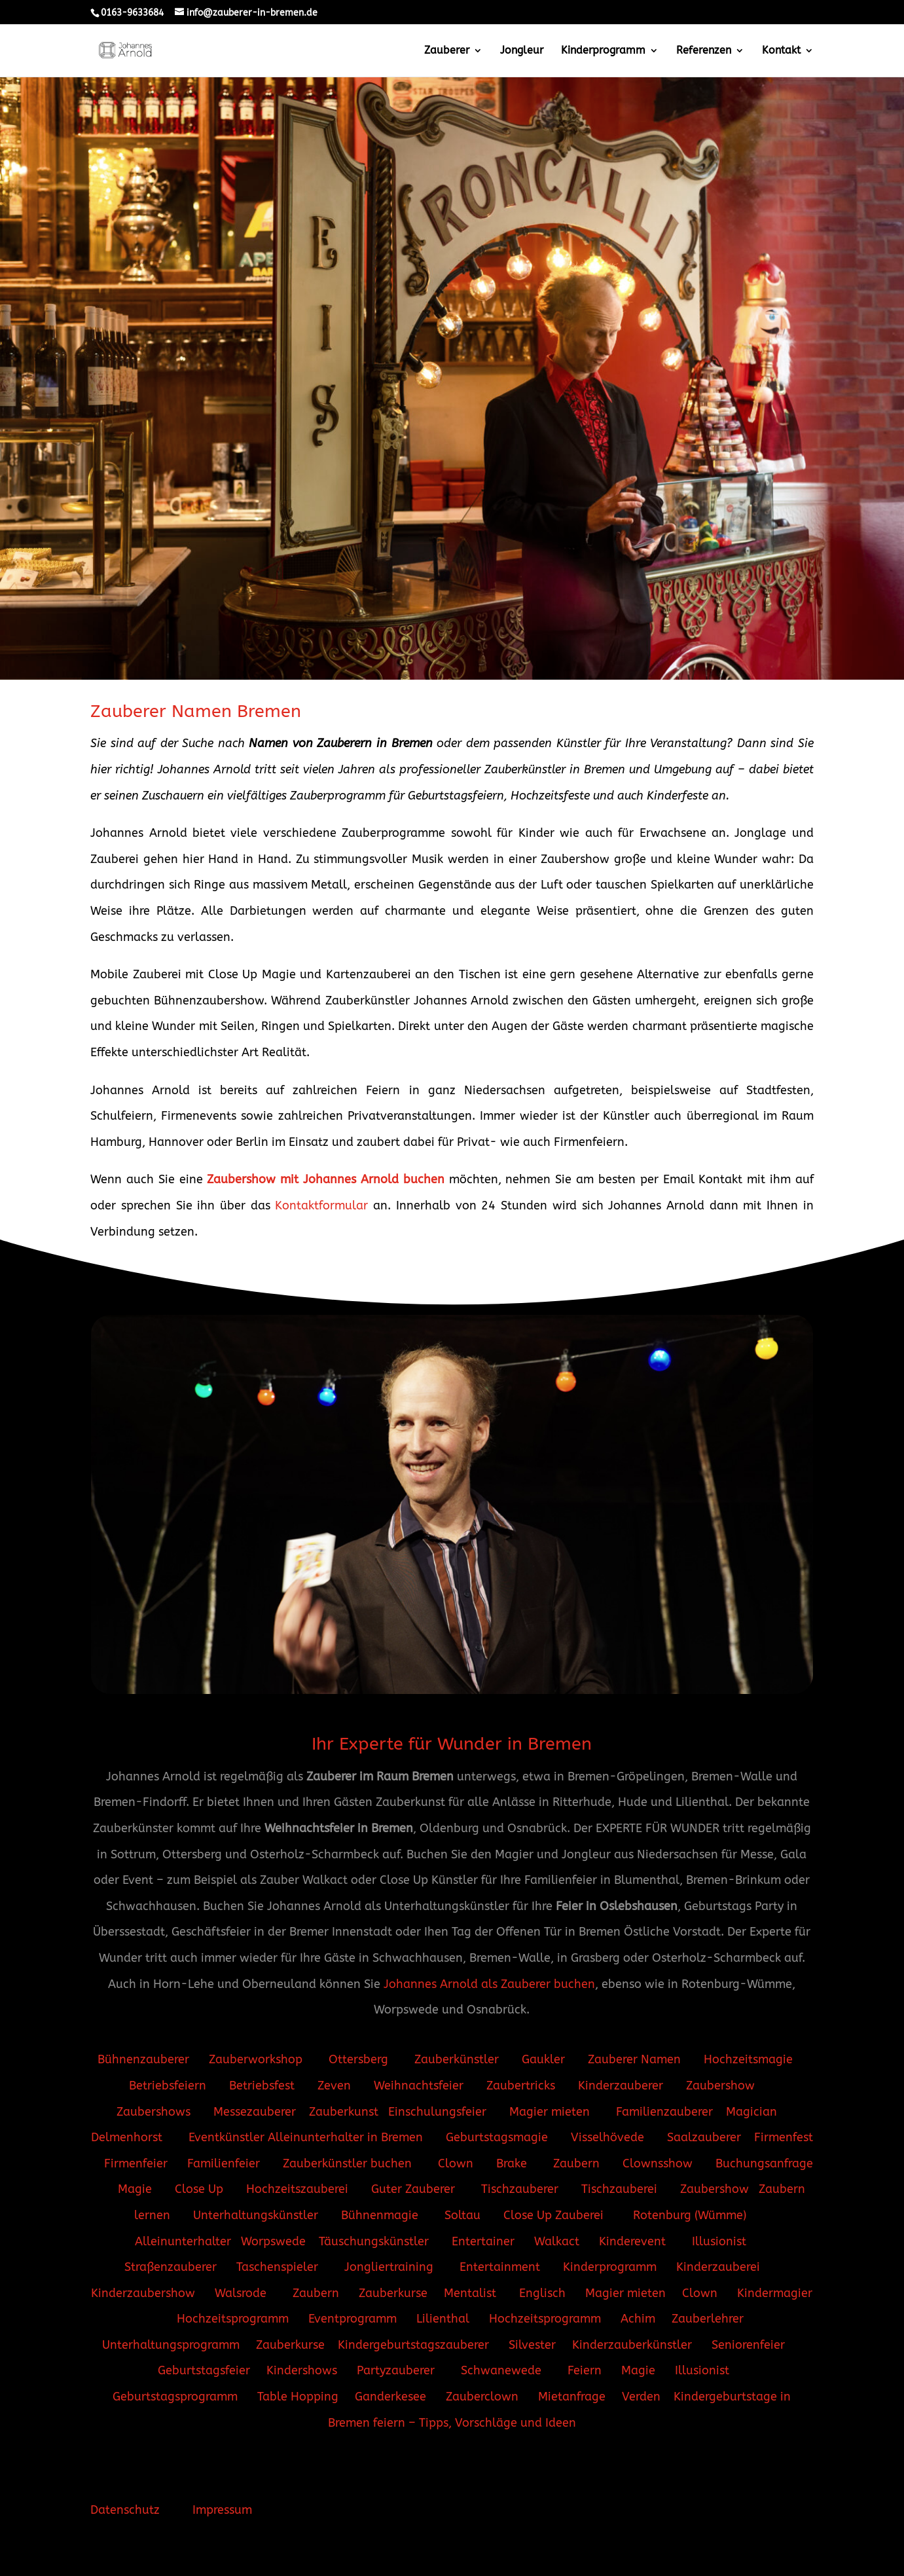 The image size is (904, 2576). I want to click on Worpswede, so click(273, 2241).